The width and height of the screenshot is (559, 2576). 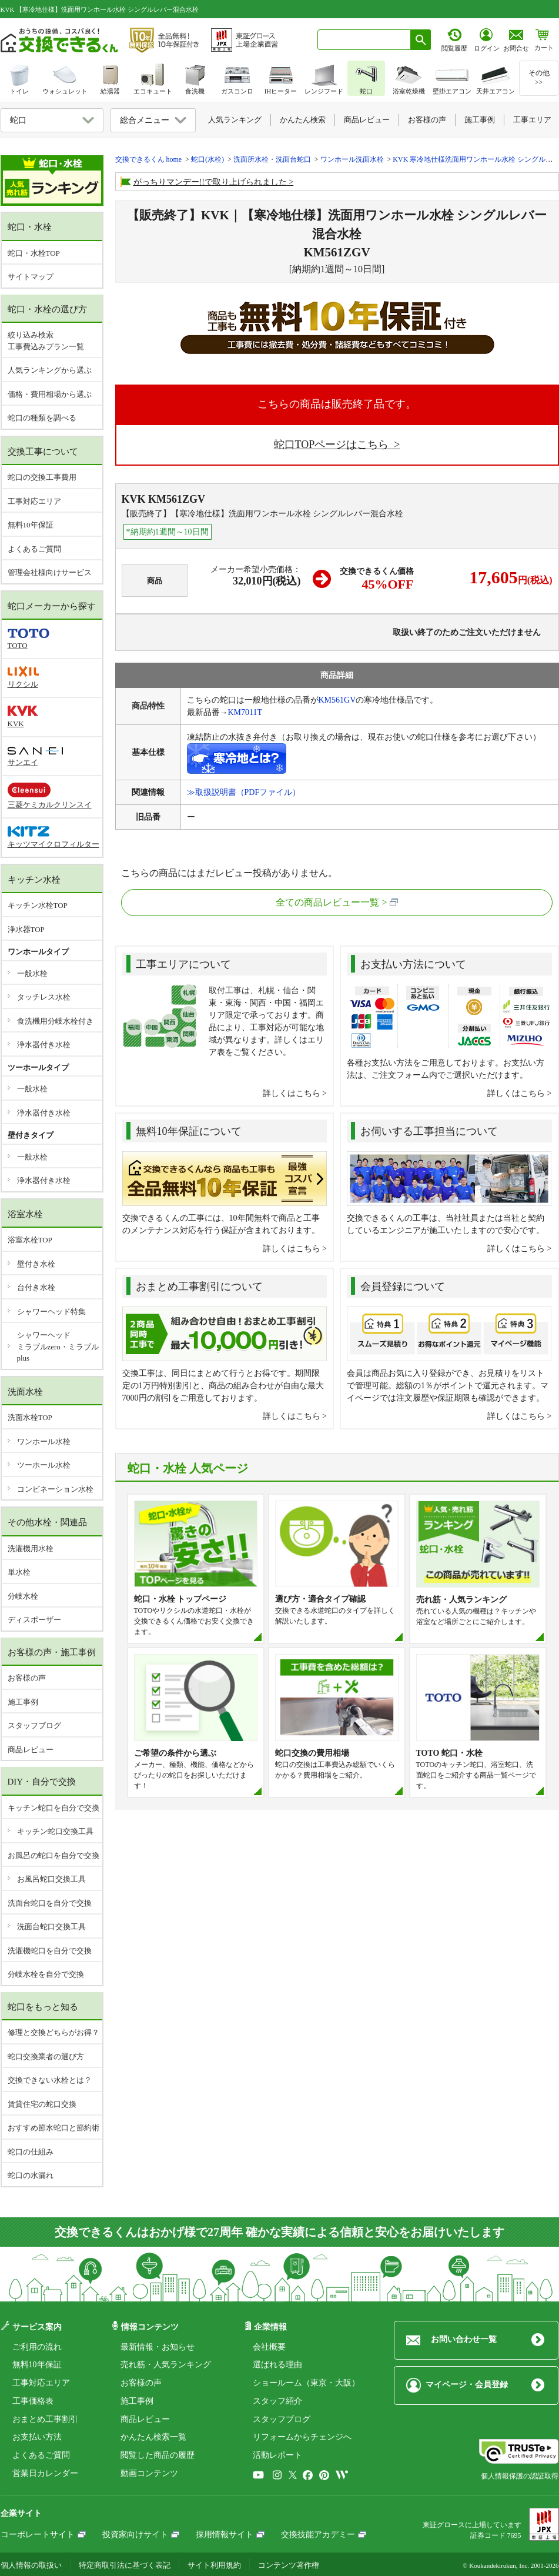 I want to click on スタッフブログ, so click(x=34, y=1725).